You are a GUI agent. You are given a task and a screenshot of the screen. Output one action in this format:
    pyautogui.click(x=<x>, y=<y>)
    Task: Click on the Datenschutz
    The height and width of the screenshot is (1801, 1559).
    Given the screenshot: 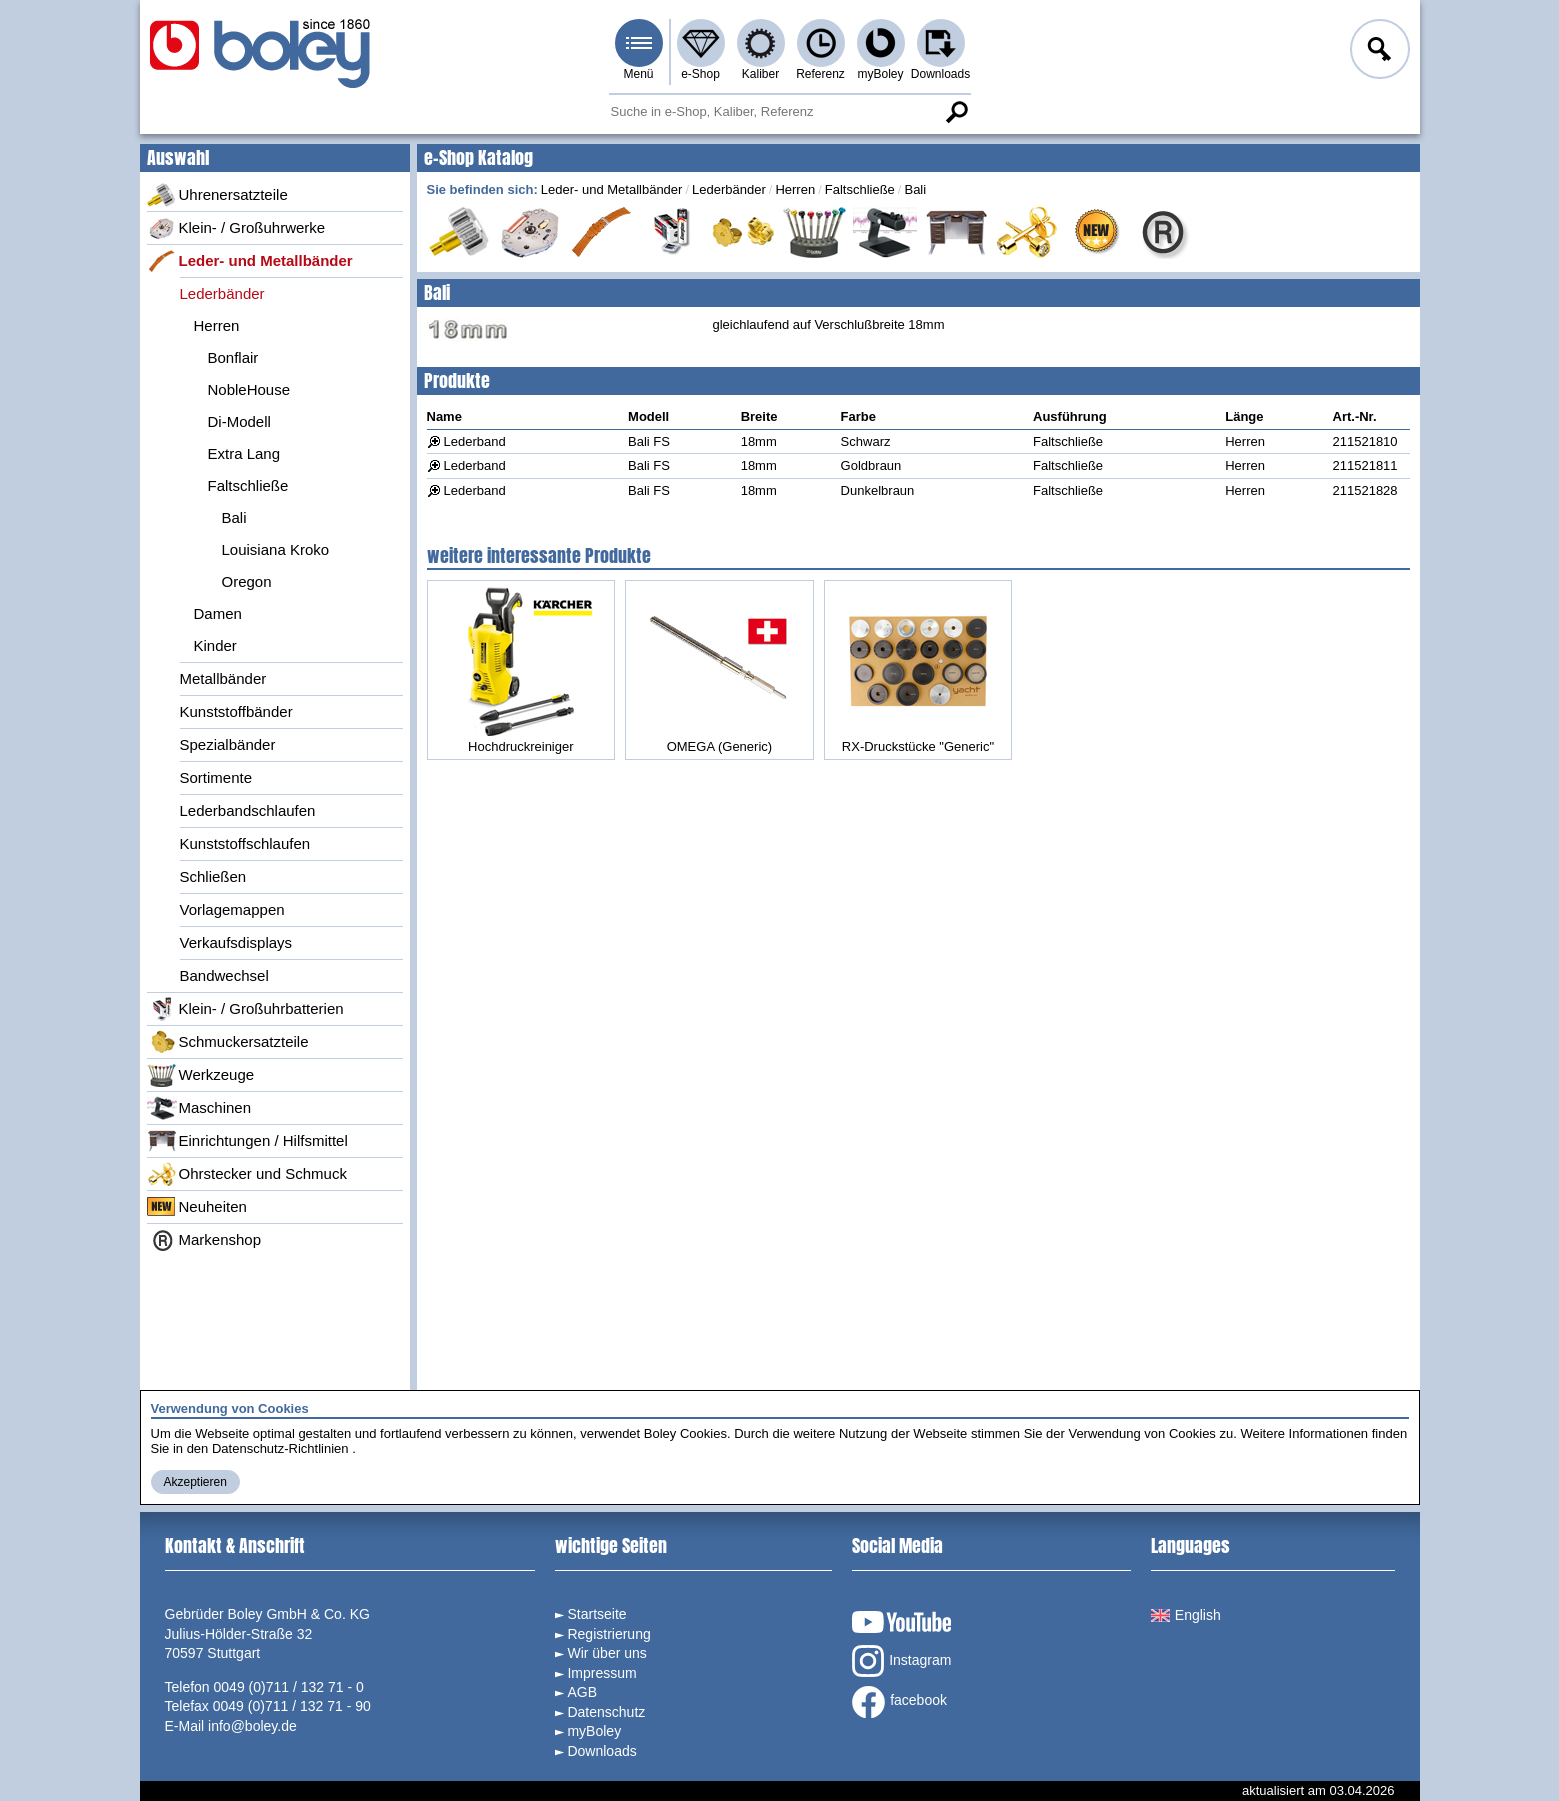 What is the action you would take?
    pyautogui.click(x=606, y=1712)
    